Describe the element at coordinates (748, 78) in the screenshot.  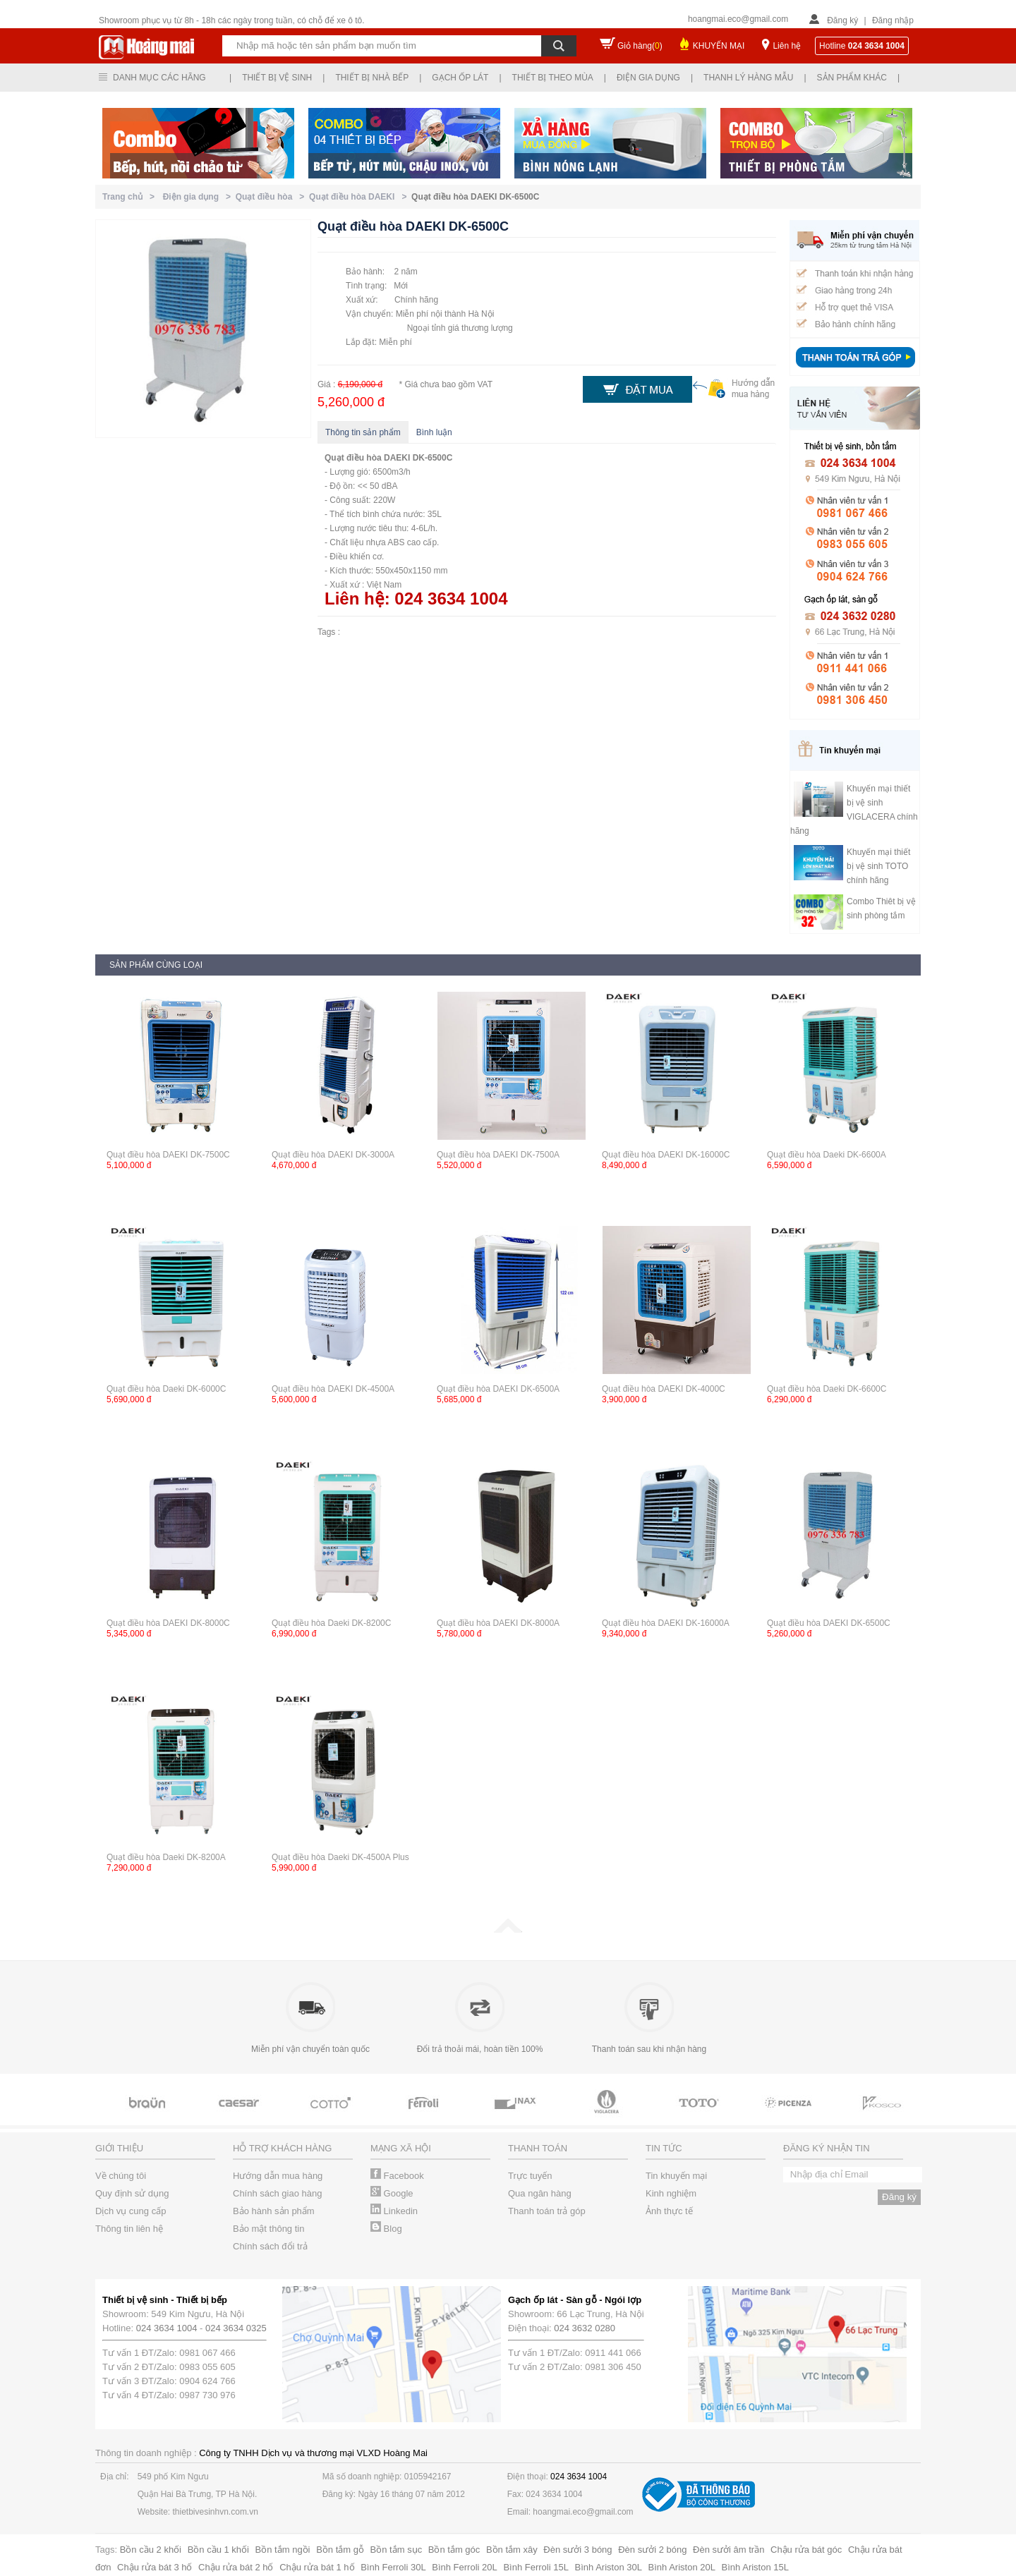
I see `Thanh lý hàng mẫu` at that location.